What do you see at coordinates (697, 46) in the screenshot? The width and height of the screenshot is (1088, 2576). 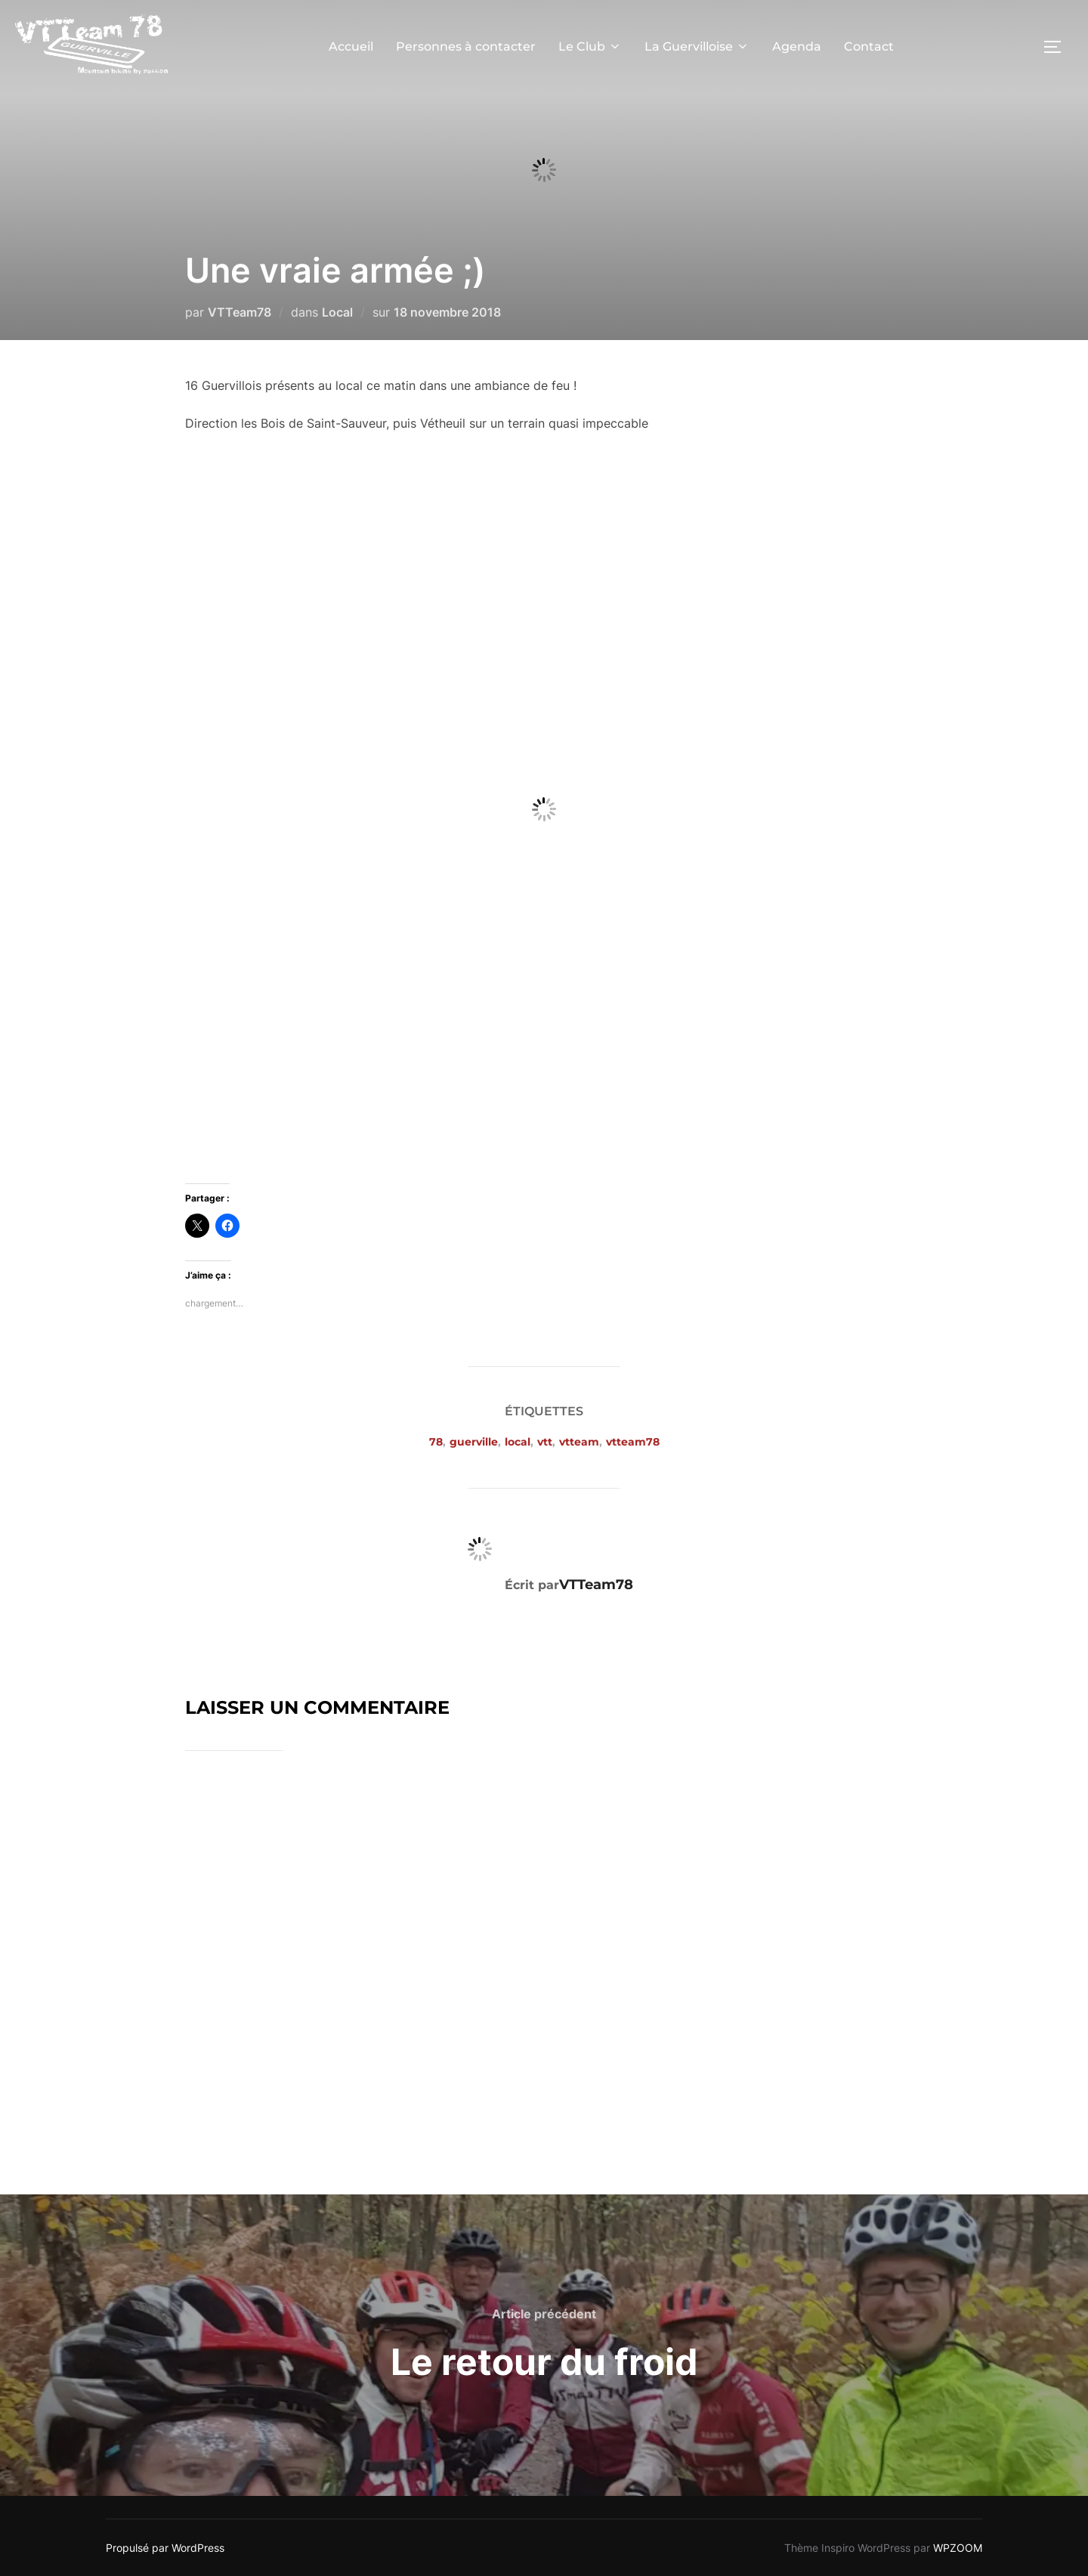 I see `La Guervilloise` at bounding box center [697, 46].